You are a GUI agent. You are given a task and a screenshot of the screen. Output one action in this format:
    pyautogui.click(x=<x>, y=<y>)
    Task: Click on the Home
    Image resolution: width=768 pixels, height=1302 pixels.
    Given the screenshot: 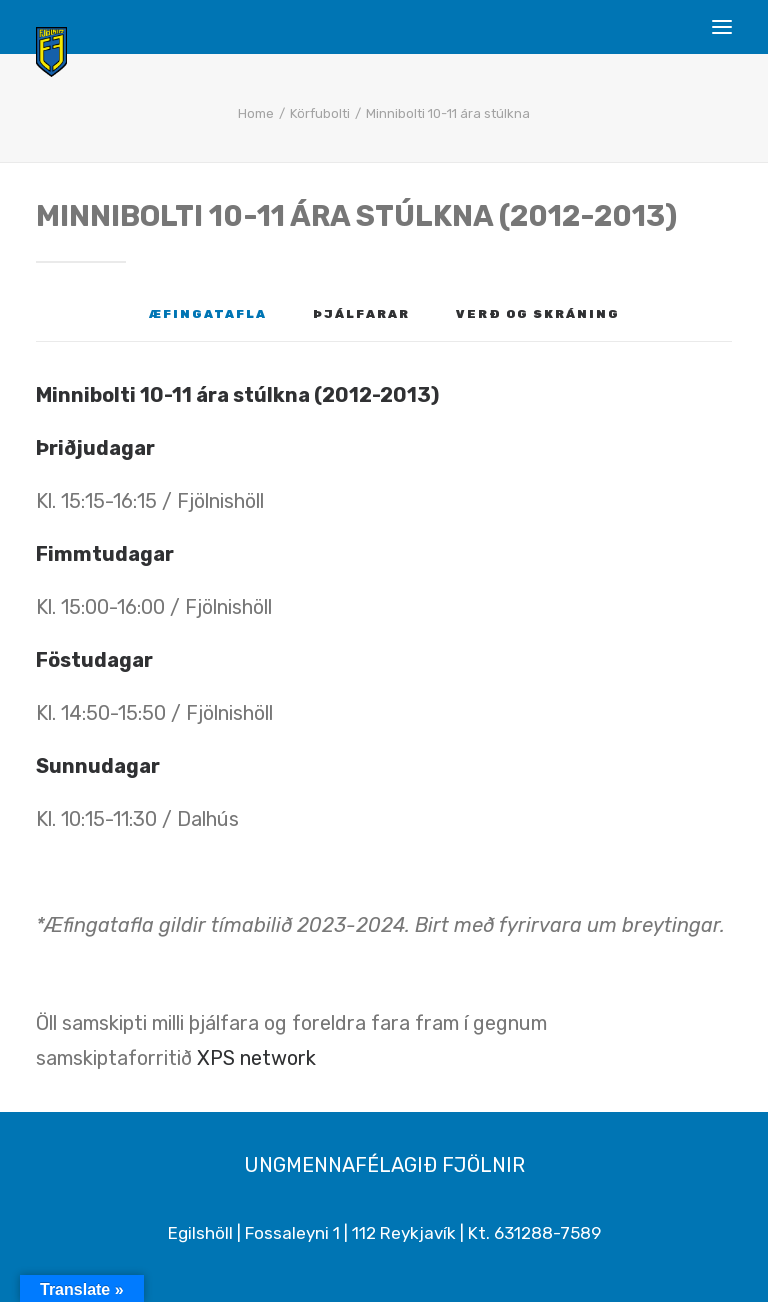 What is the action you would take?
    pyautogui.click(x=256, y=113)
    